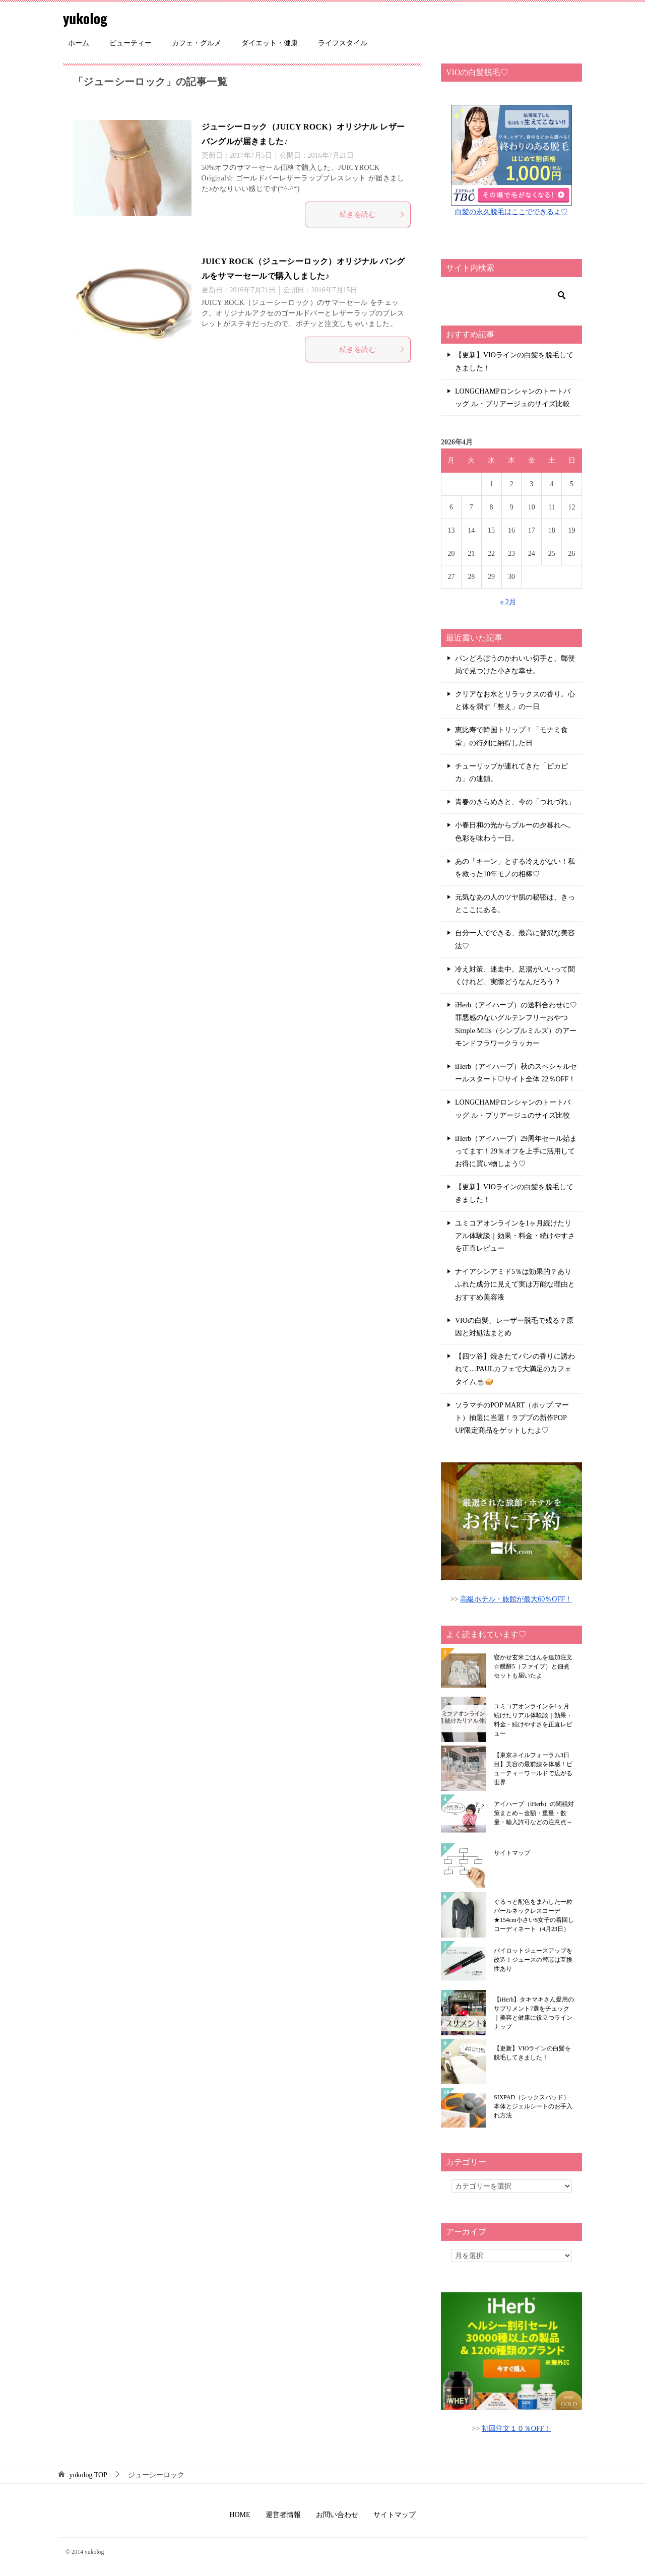  Describe the element at coordinates (511, 295) in the screenshot. I see `[検索]` at that location.